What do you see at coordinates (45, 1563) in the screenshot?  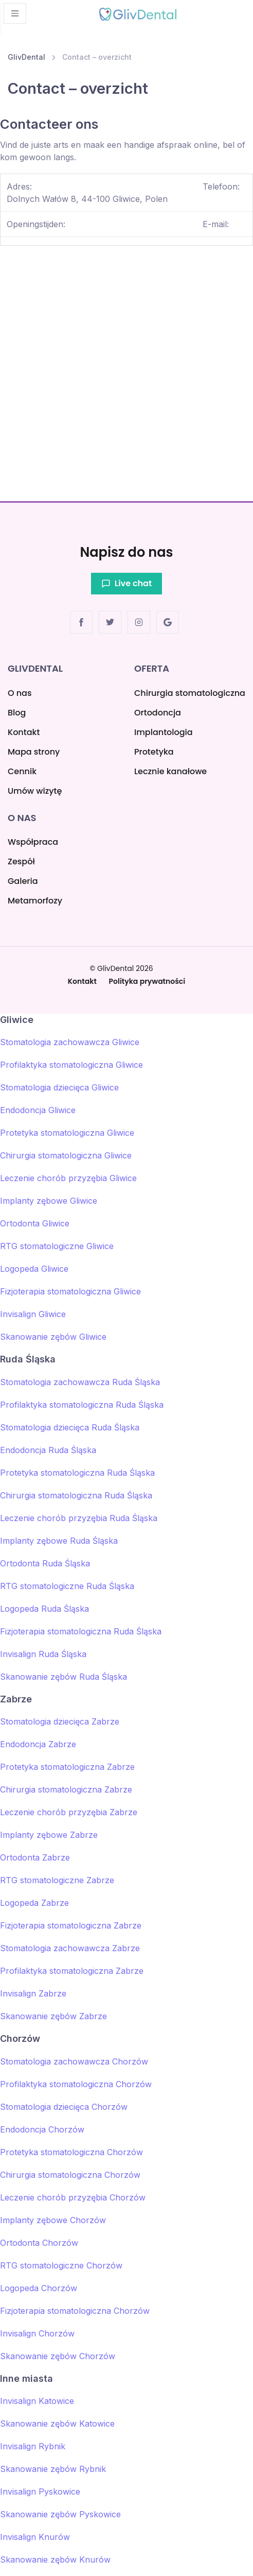 I see `Ortodonta Ruda Śląska` at bounding box center [45, 1563].